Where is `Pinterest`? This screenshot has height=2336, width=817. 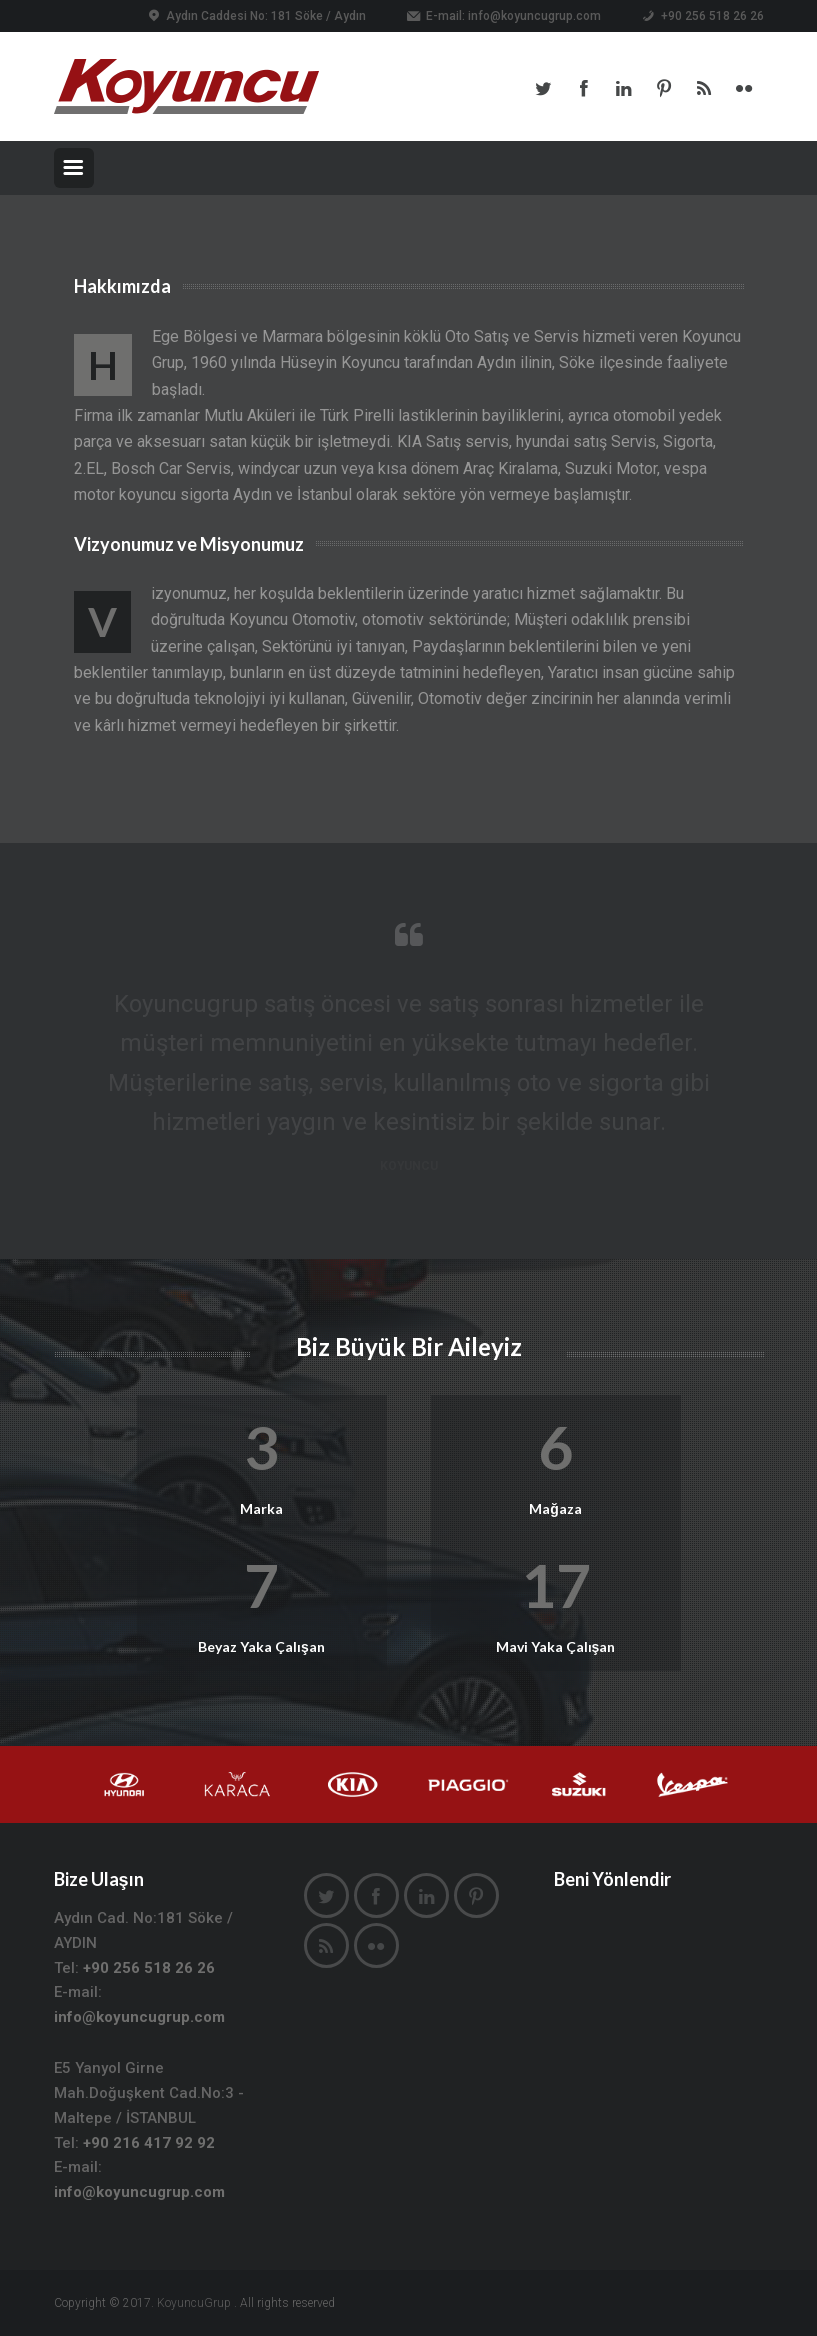
Pinterest is located at coordinates (664, 88).